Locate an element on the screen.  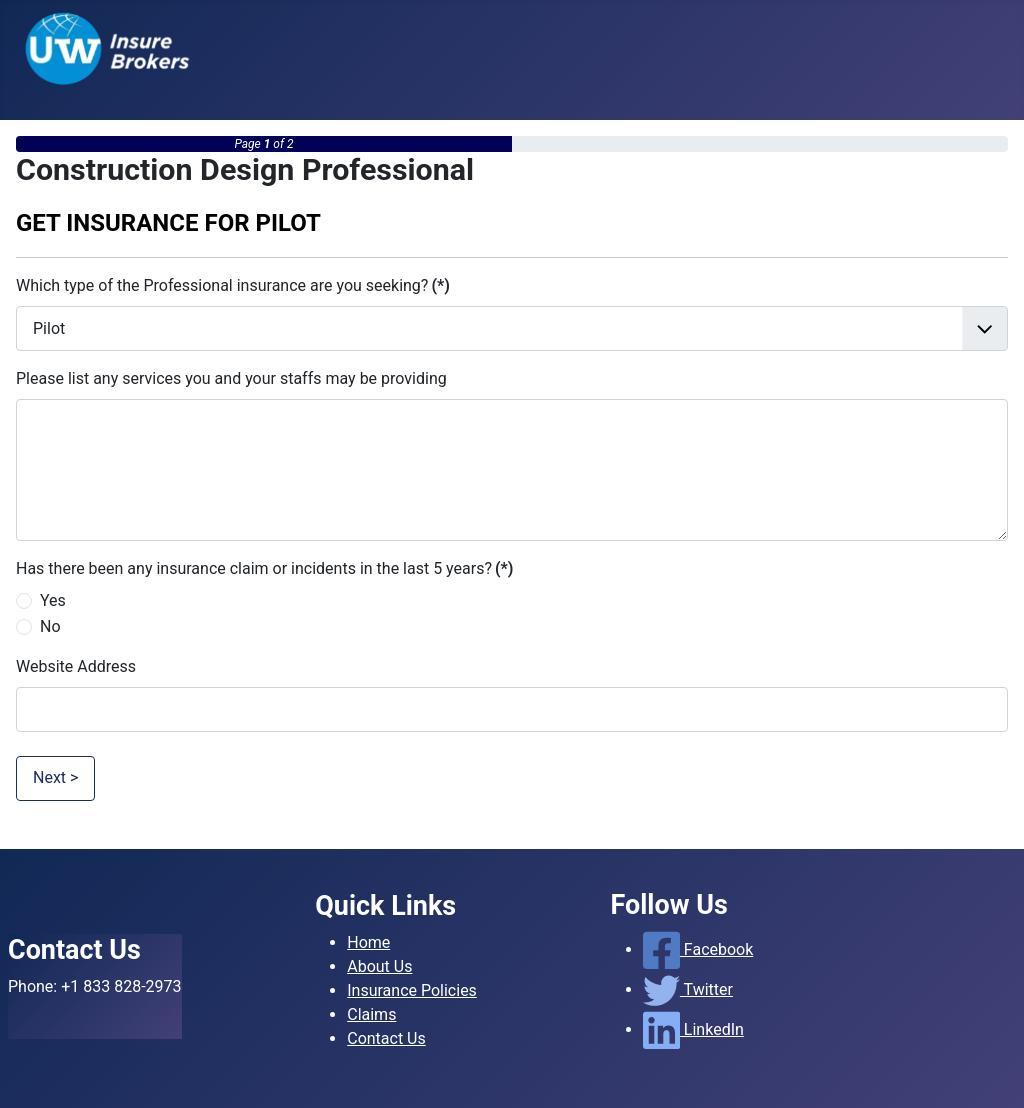
Twitter is located at coordinates (688, 989).